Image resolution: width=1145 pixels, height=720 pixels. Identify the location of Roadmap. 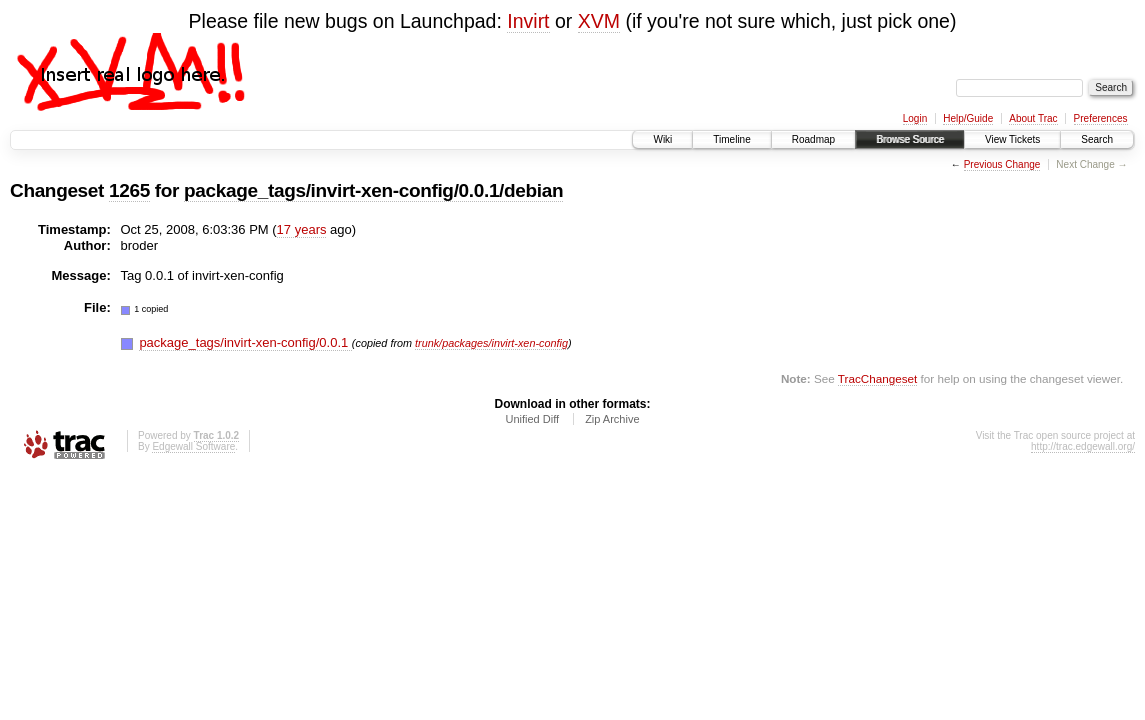
(813, 139).